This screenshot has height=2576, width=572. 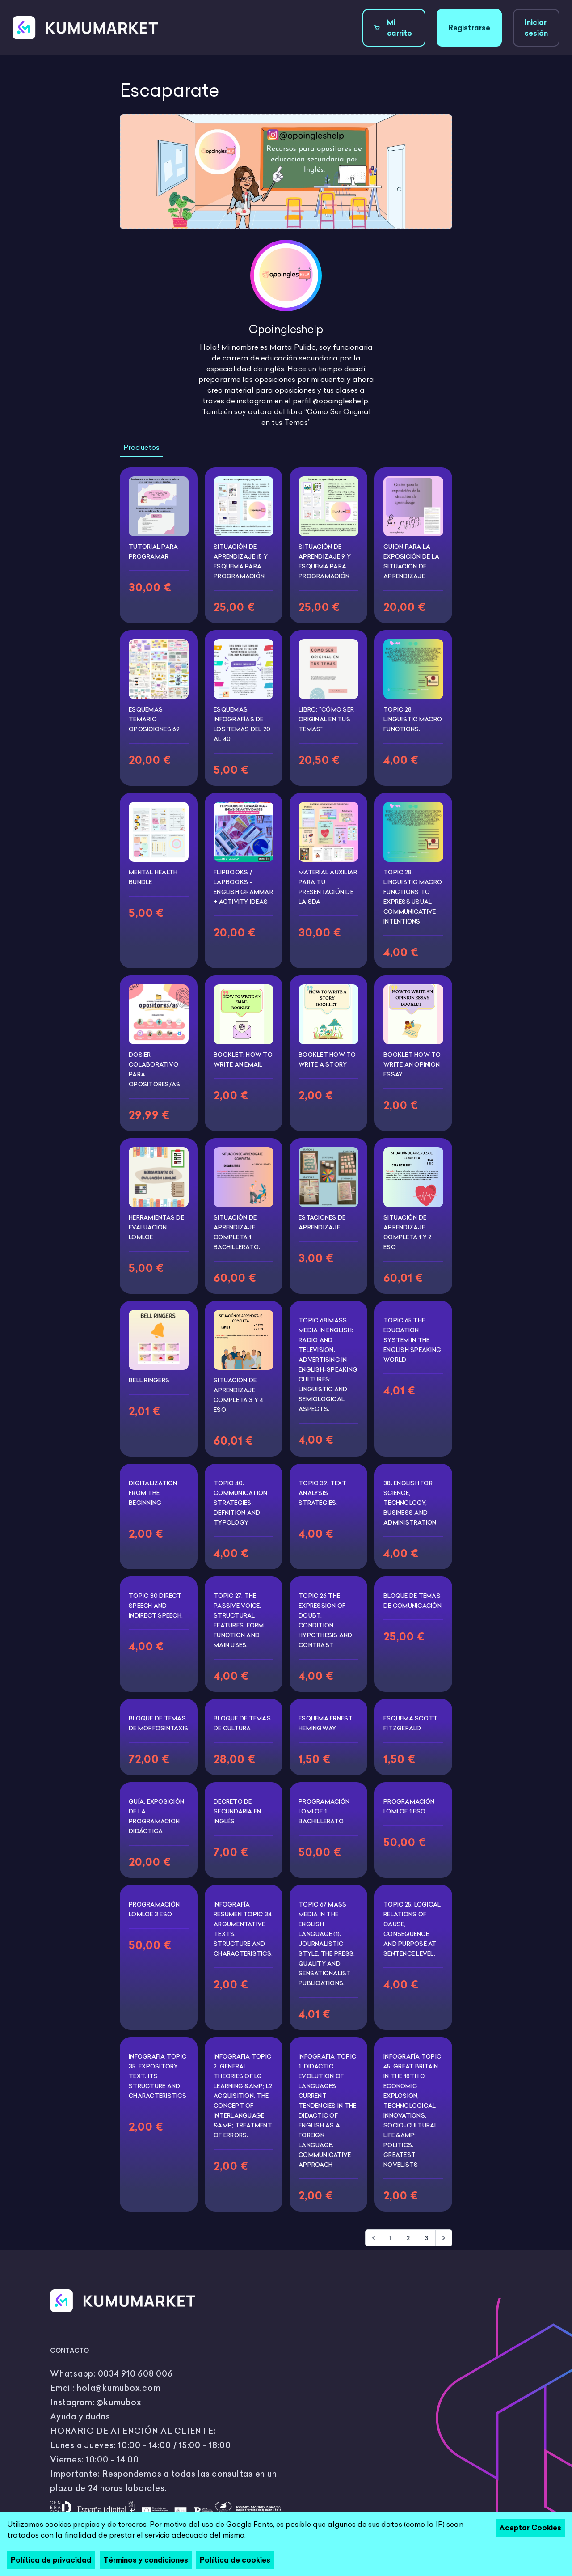 I want to click on Topic 28. Linguistic macro functions., so click(x=412, y=719).